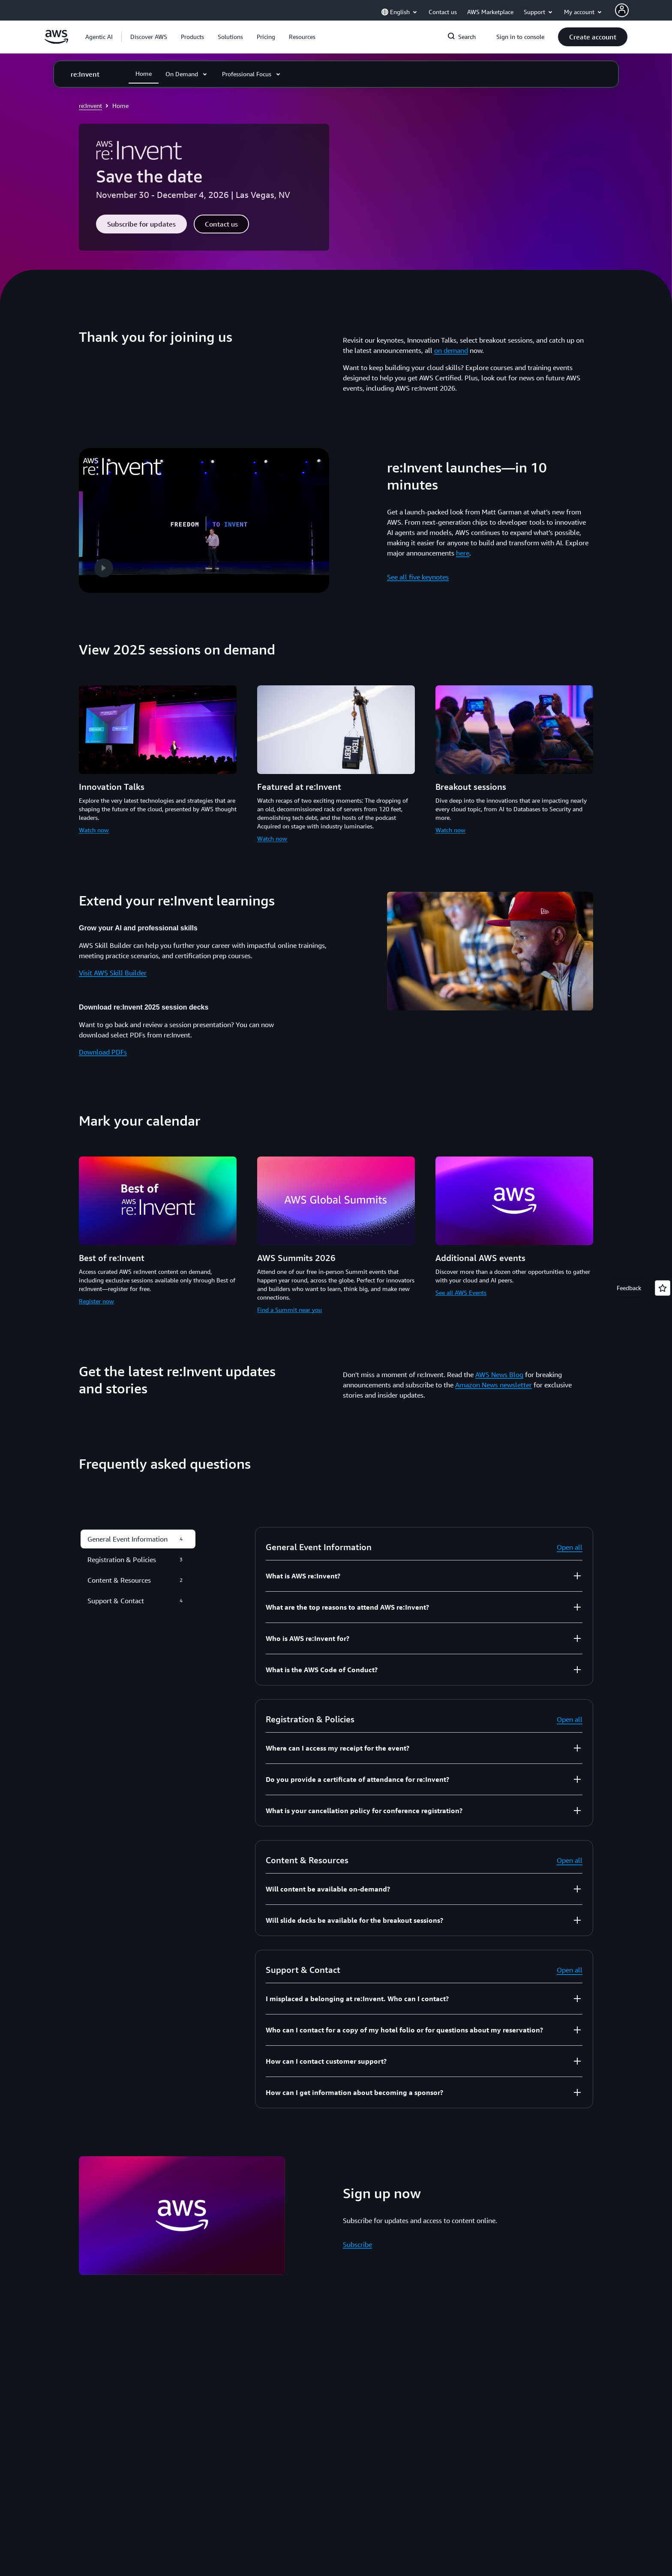 Image resolution: width=672 pixels, height=2576 pixels. What do you see at coordinates (90, 105) in the screenshot?
I see `re:Invent` at bounding box center [90, 105].